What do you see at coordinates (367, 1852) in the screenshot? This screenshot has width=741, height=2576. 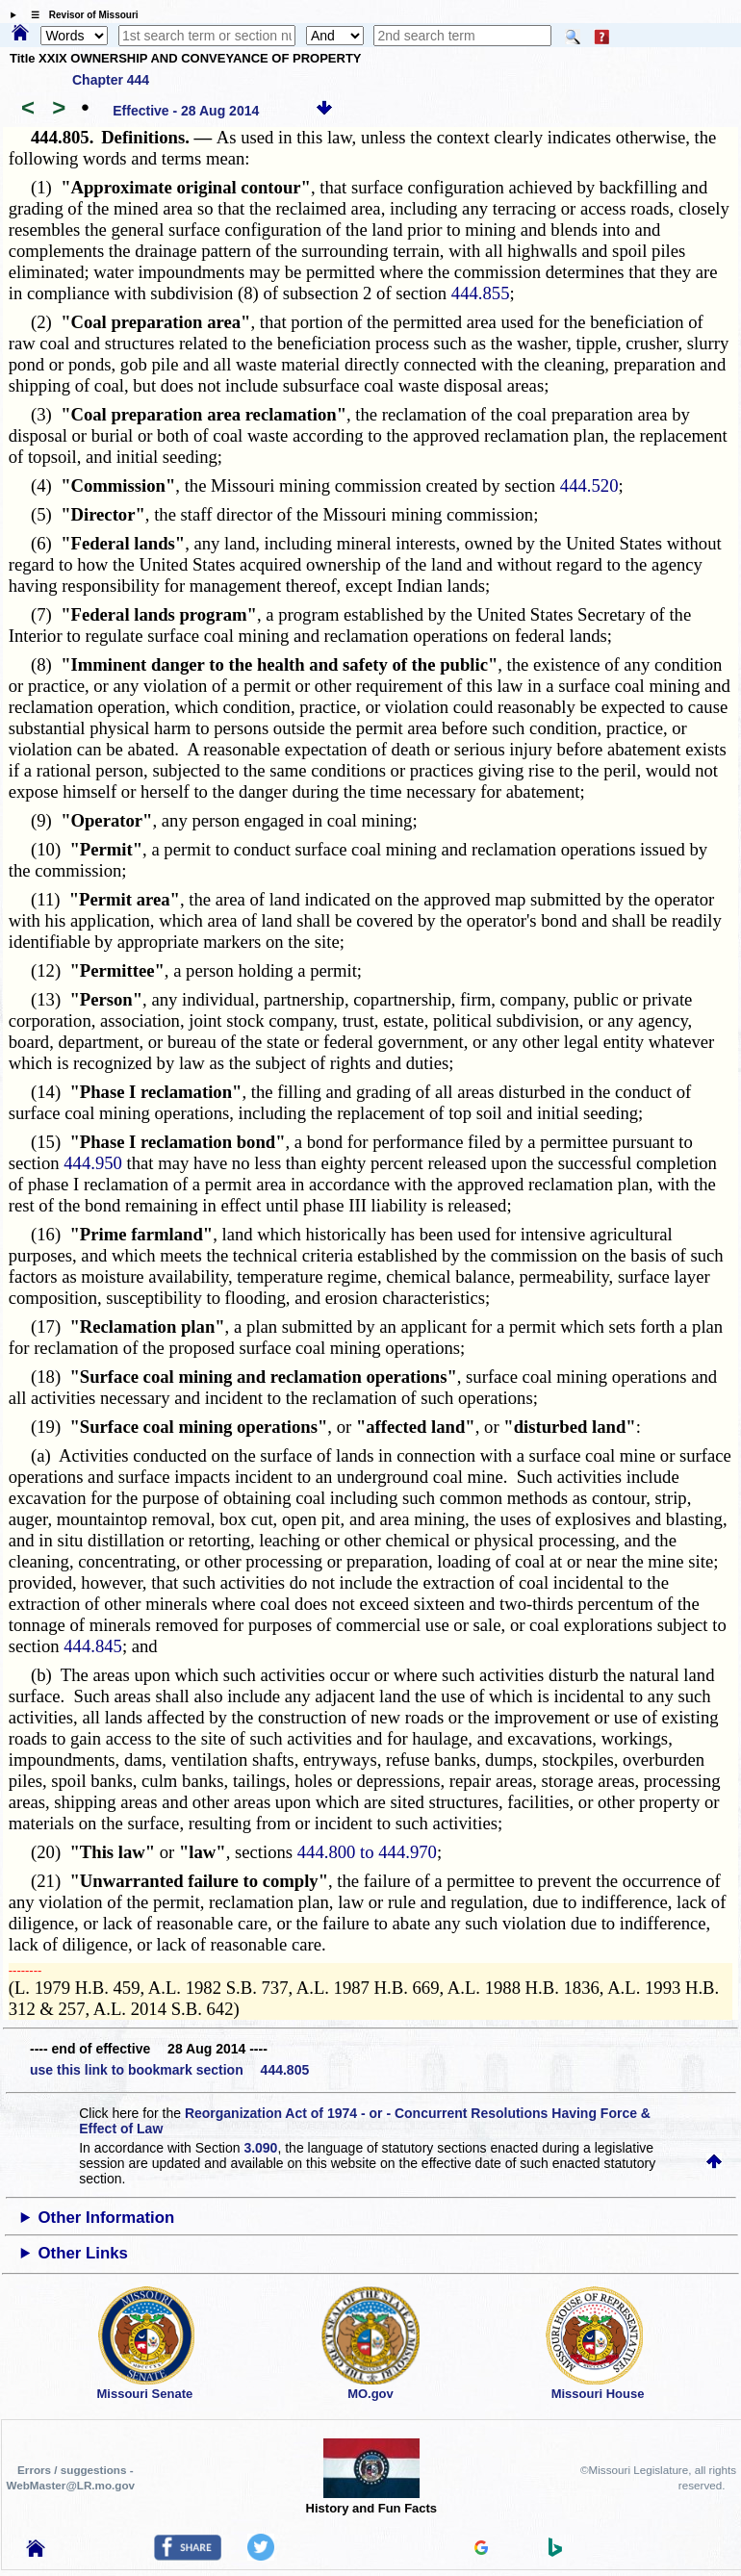 I see `444.800 to 444.970` at bounding box center [367, 1852].